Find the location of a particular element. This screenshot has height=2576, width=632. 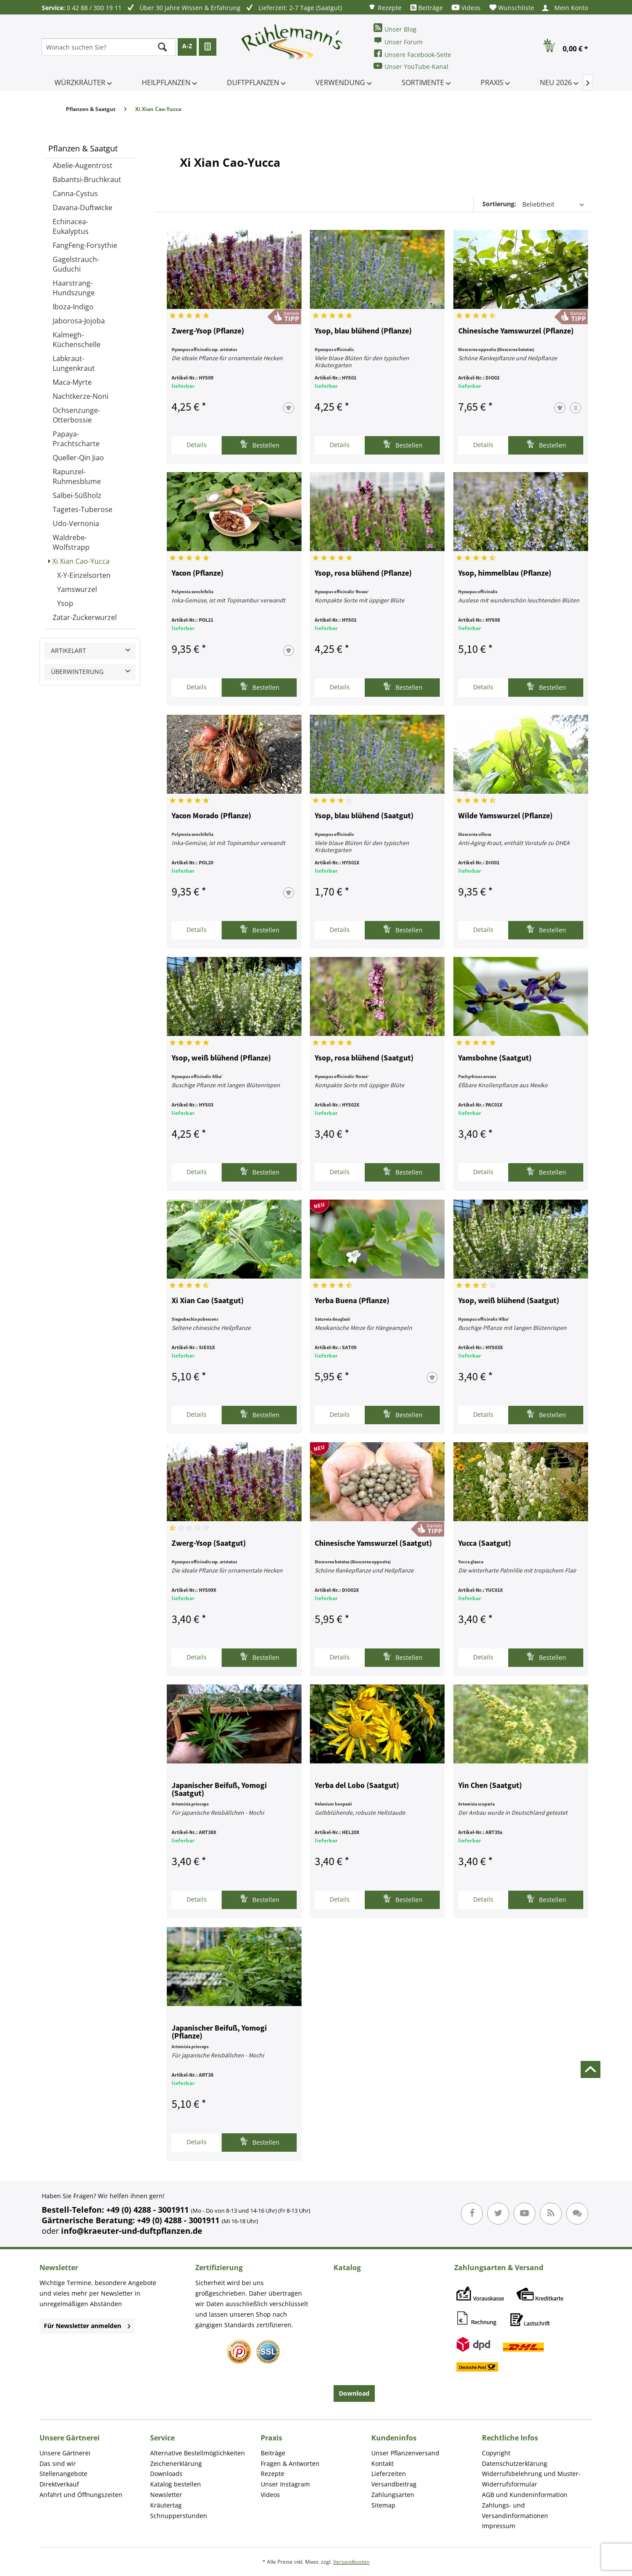

Stellenangebote is located at coordinates (63, 2473).